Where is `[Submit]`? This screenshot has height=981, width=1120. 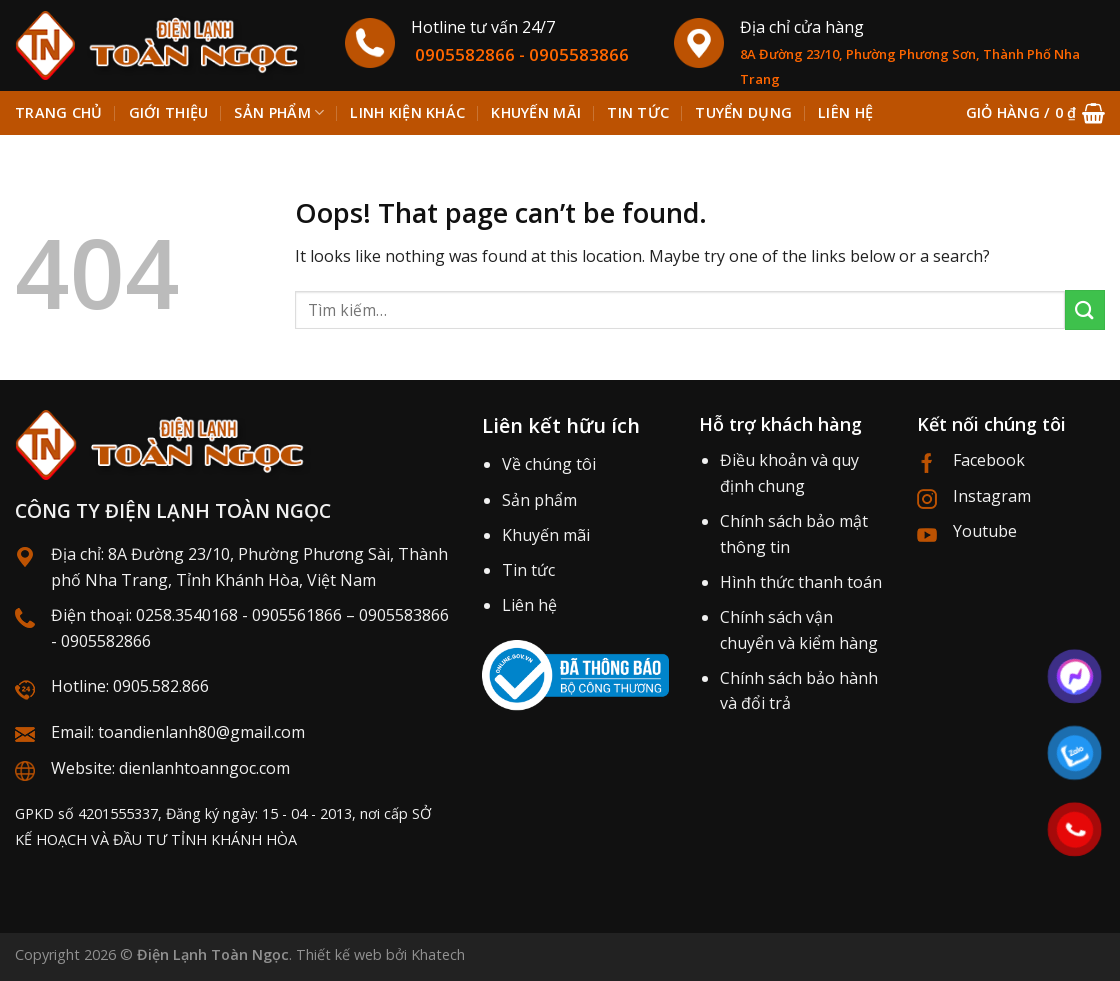
[Submit] is located at coordinates (1085, 309).